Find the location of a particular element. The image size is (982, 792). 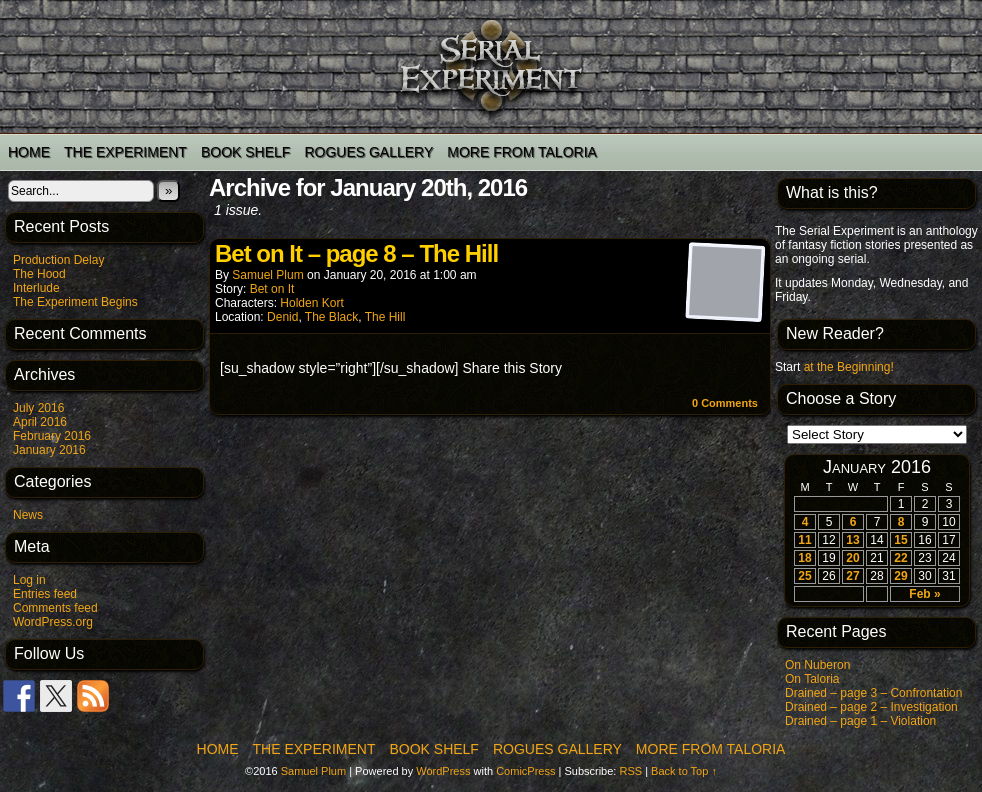

20 is located at coordinates (852, 558).